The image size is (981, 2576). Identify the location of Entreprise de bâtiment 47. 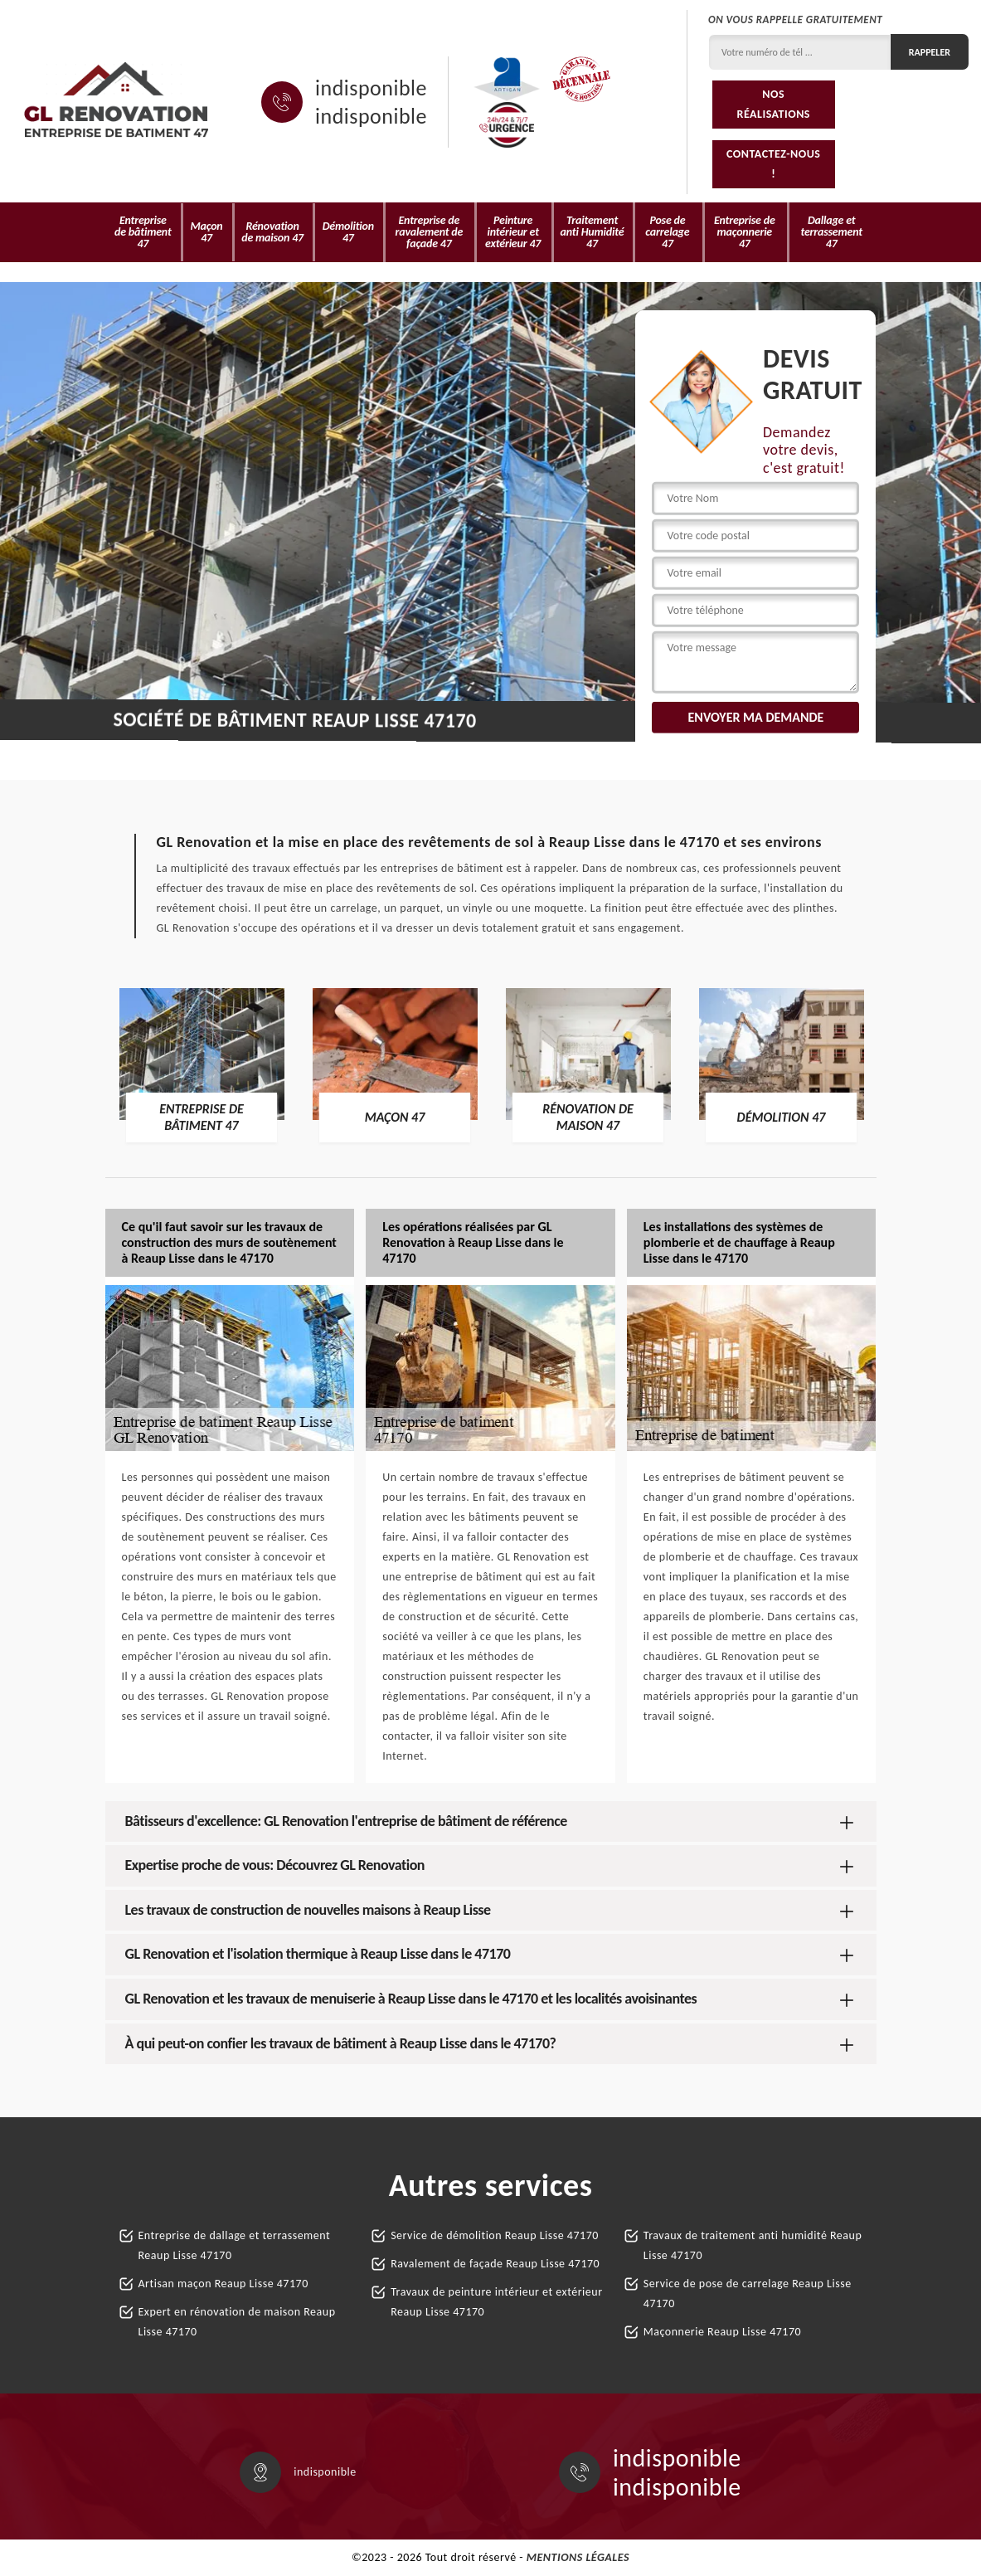
(143, 232).